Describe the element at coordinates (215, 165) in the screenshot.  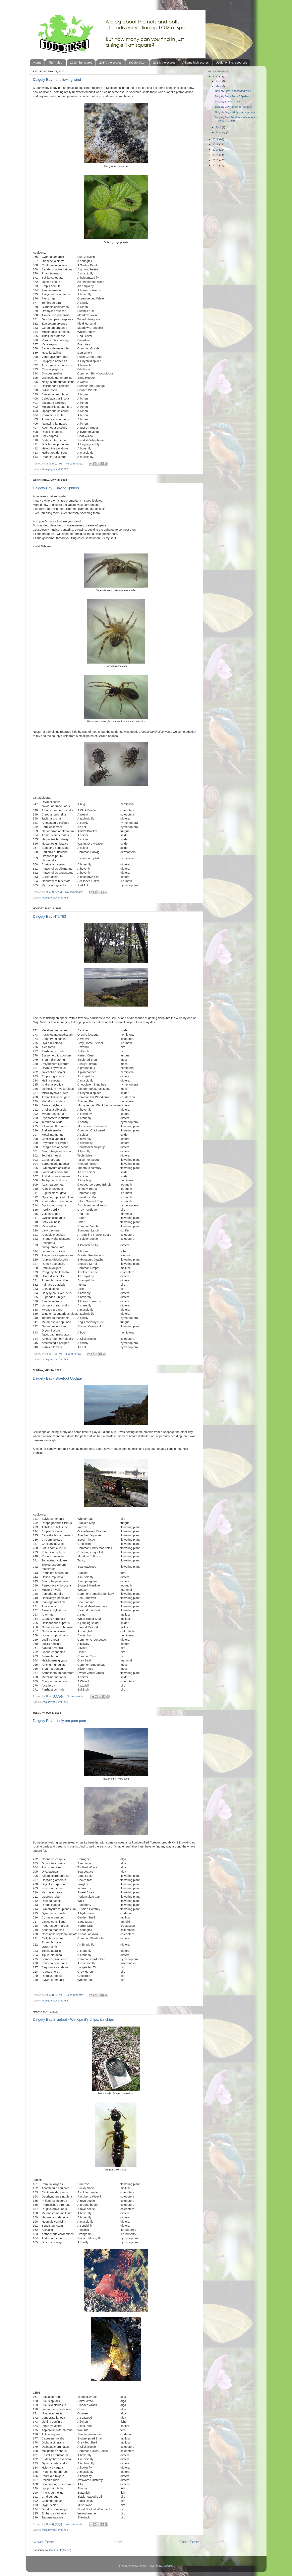
I see `2012` at that location.